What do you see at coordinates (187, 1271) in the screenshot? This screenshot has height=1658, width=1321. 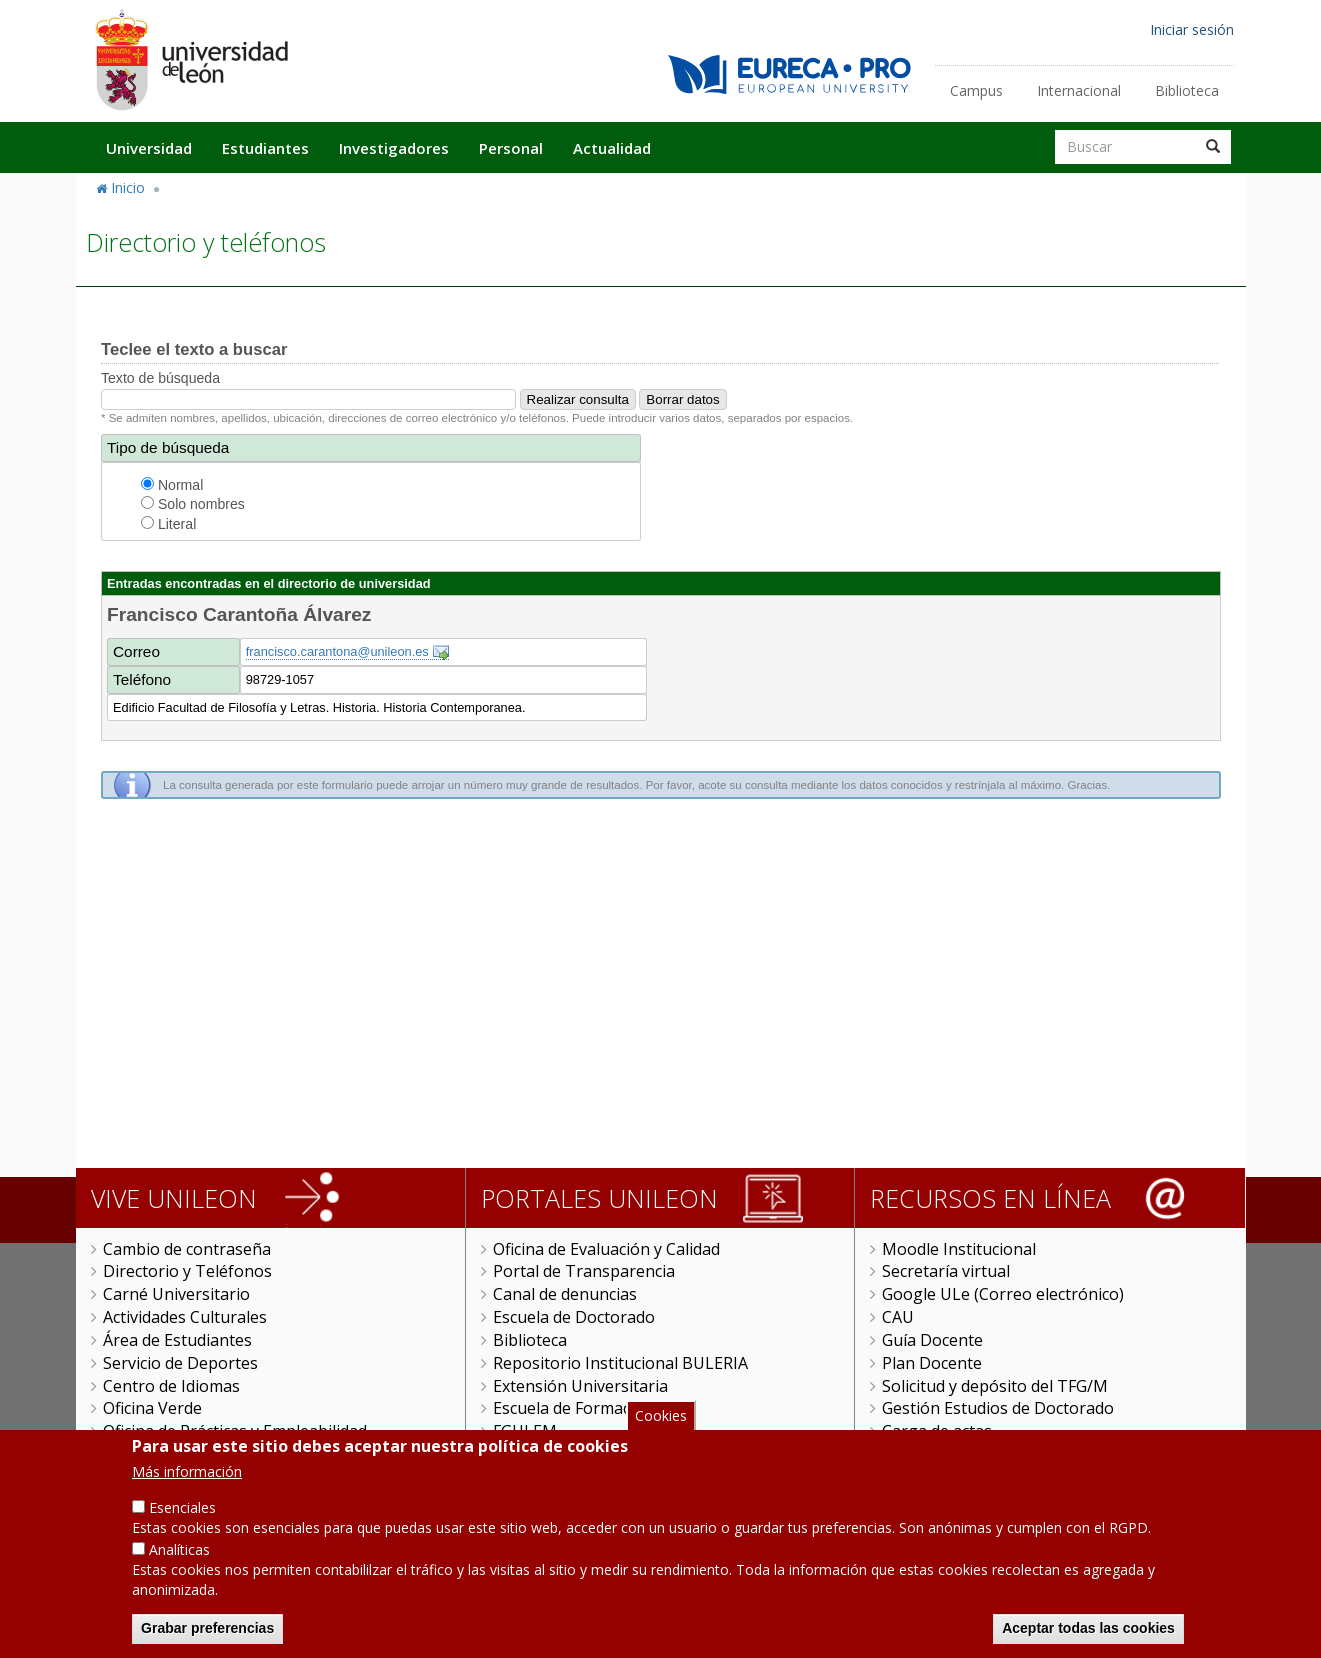 I see `Directorio y Teléfonos` at bounding box center [187, 1271].